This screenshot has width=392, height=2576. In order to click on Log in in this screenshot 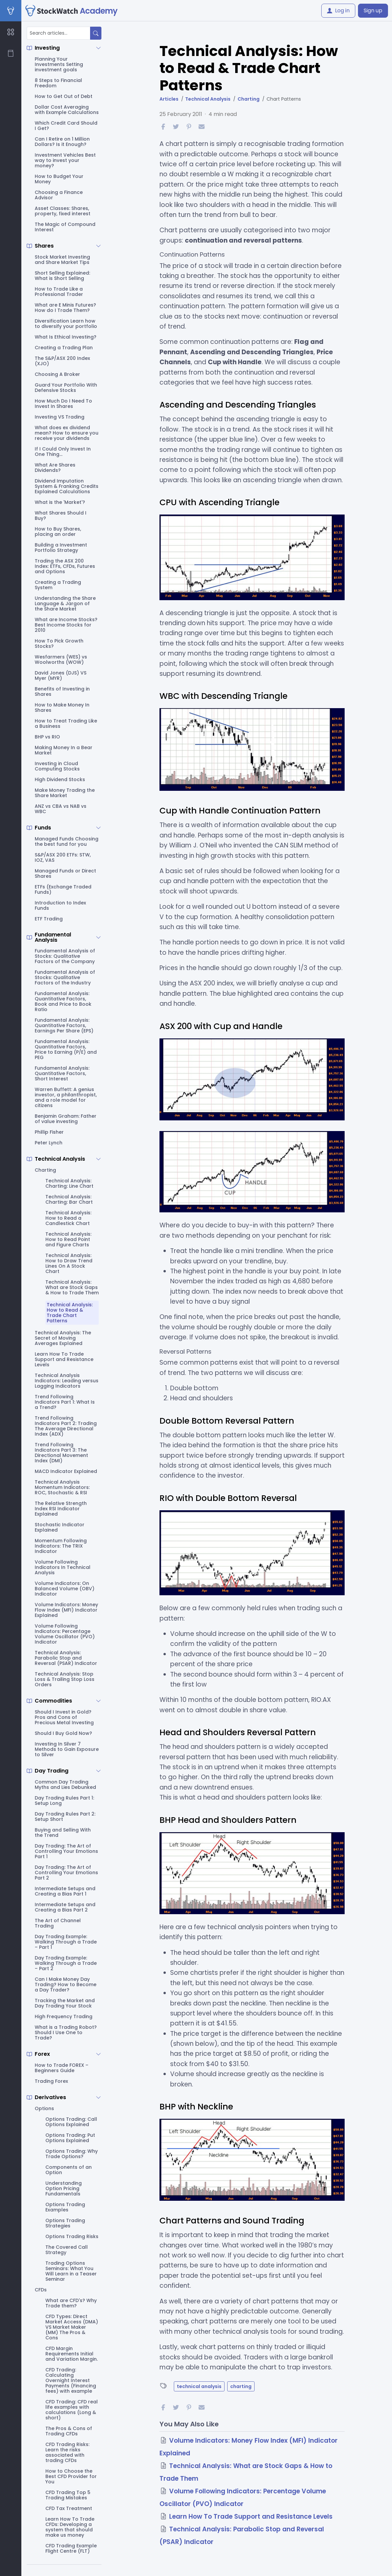, I will do `click(338, 10)`.